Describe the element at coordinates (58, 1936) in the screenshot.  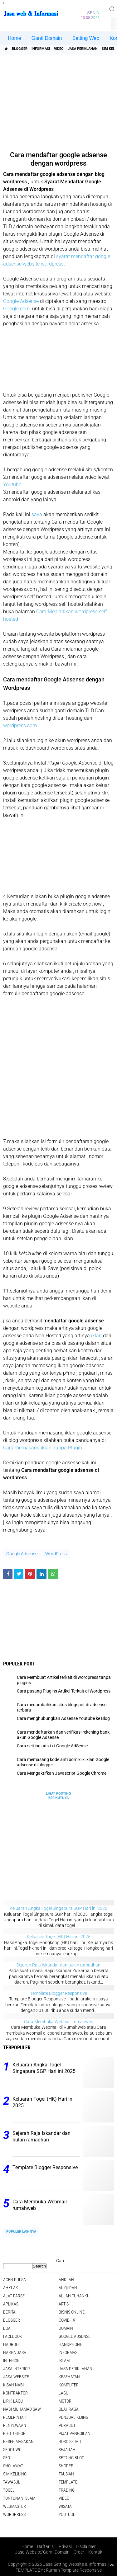
I see `Keluaran Togel (HK) Hari ini 2025` at that location.